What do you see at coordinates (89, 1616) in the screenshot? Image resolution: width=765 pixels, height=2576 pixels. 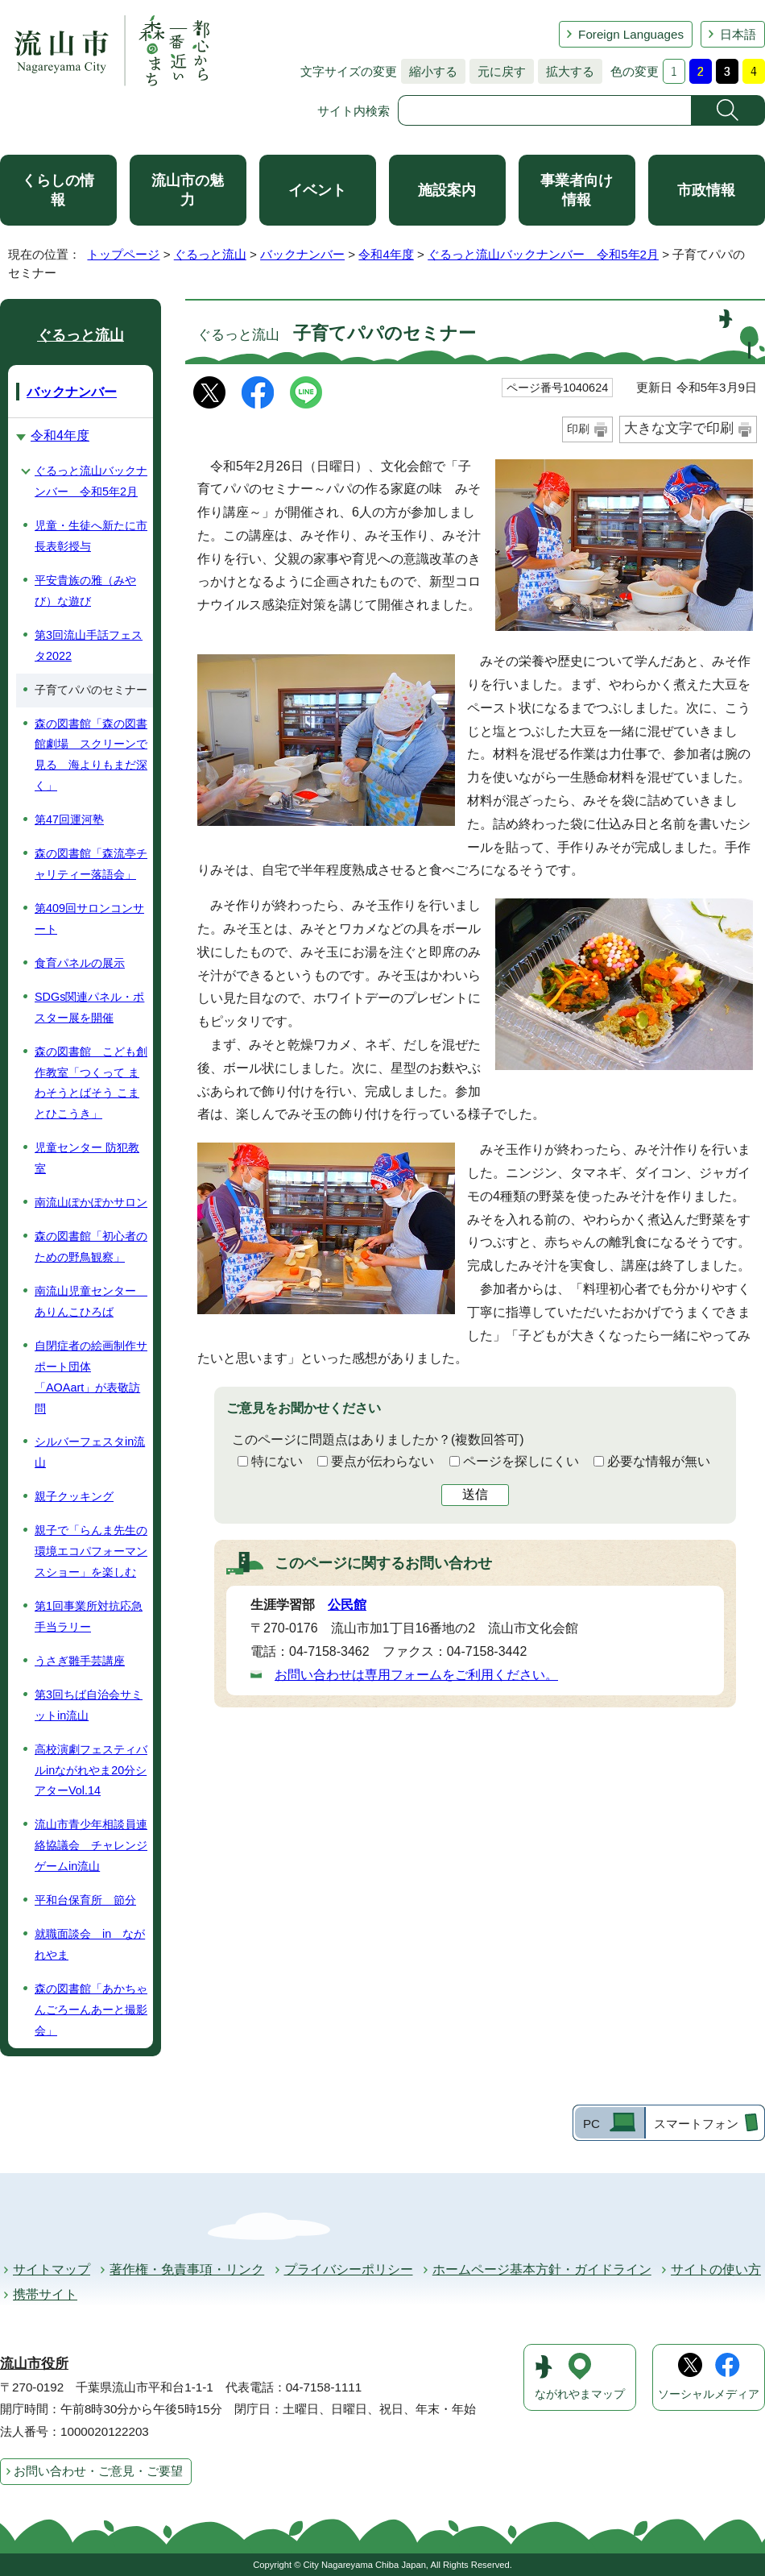 I see `第1回事業所対抗応急手当ラリー` at bounding box center [89, 1616].